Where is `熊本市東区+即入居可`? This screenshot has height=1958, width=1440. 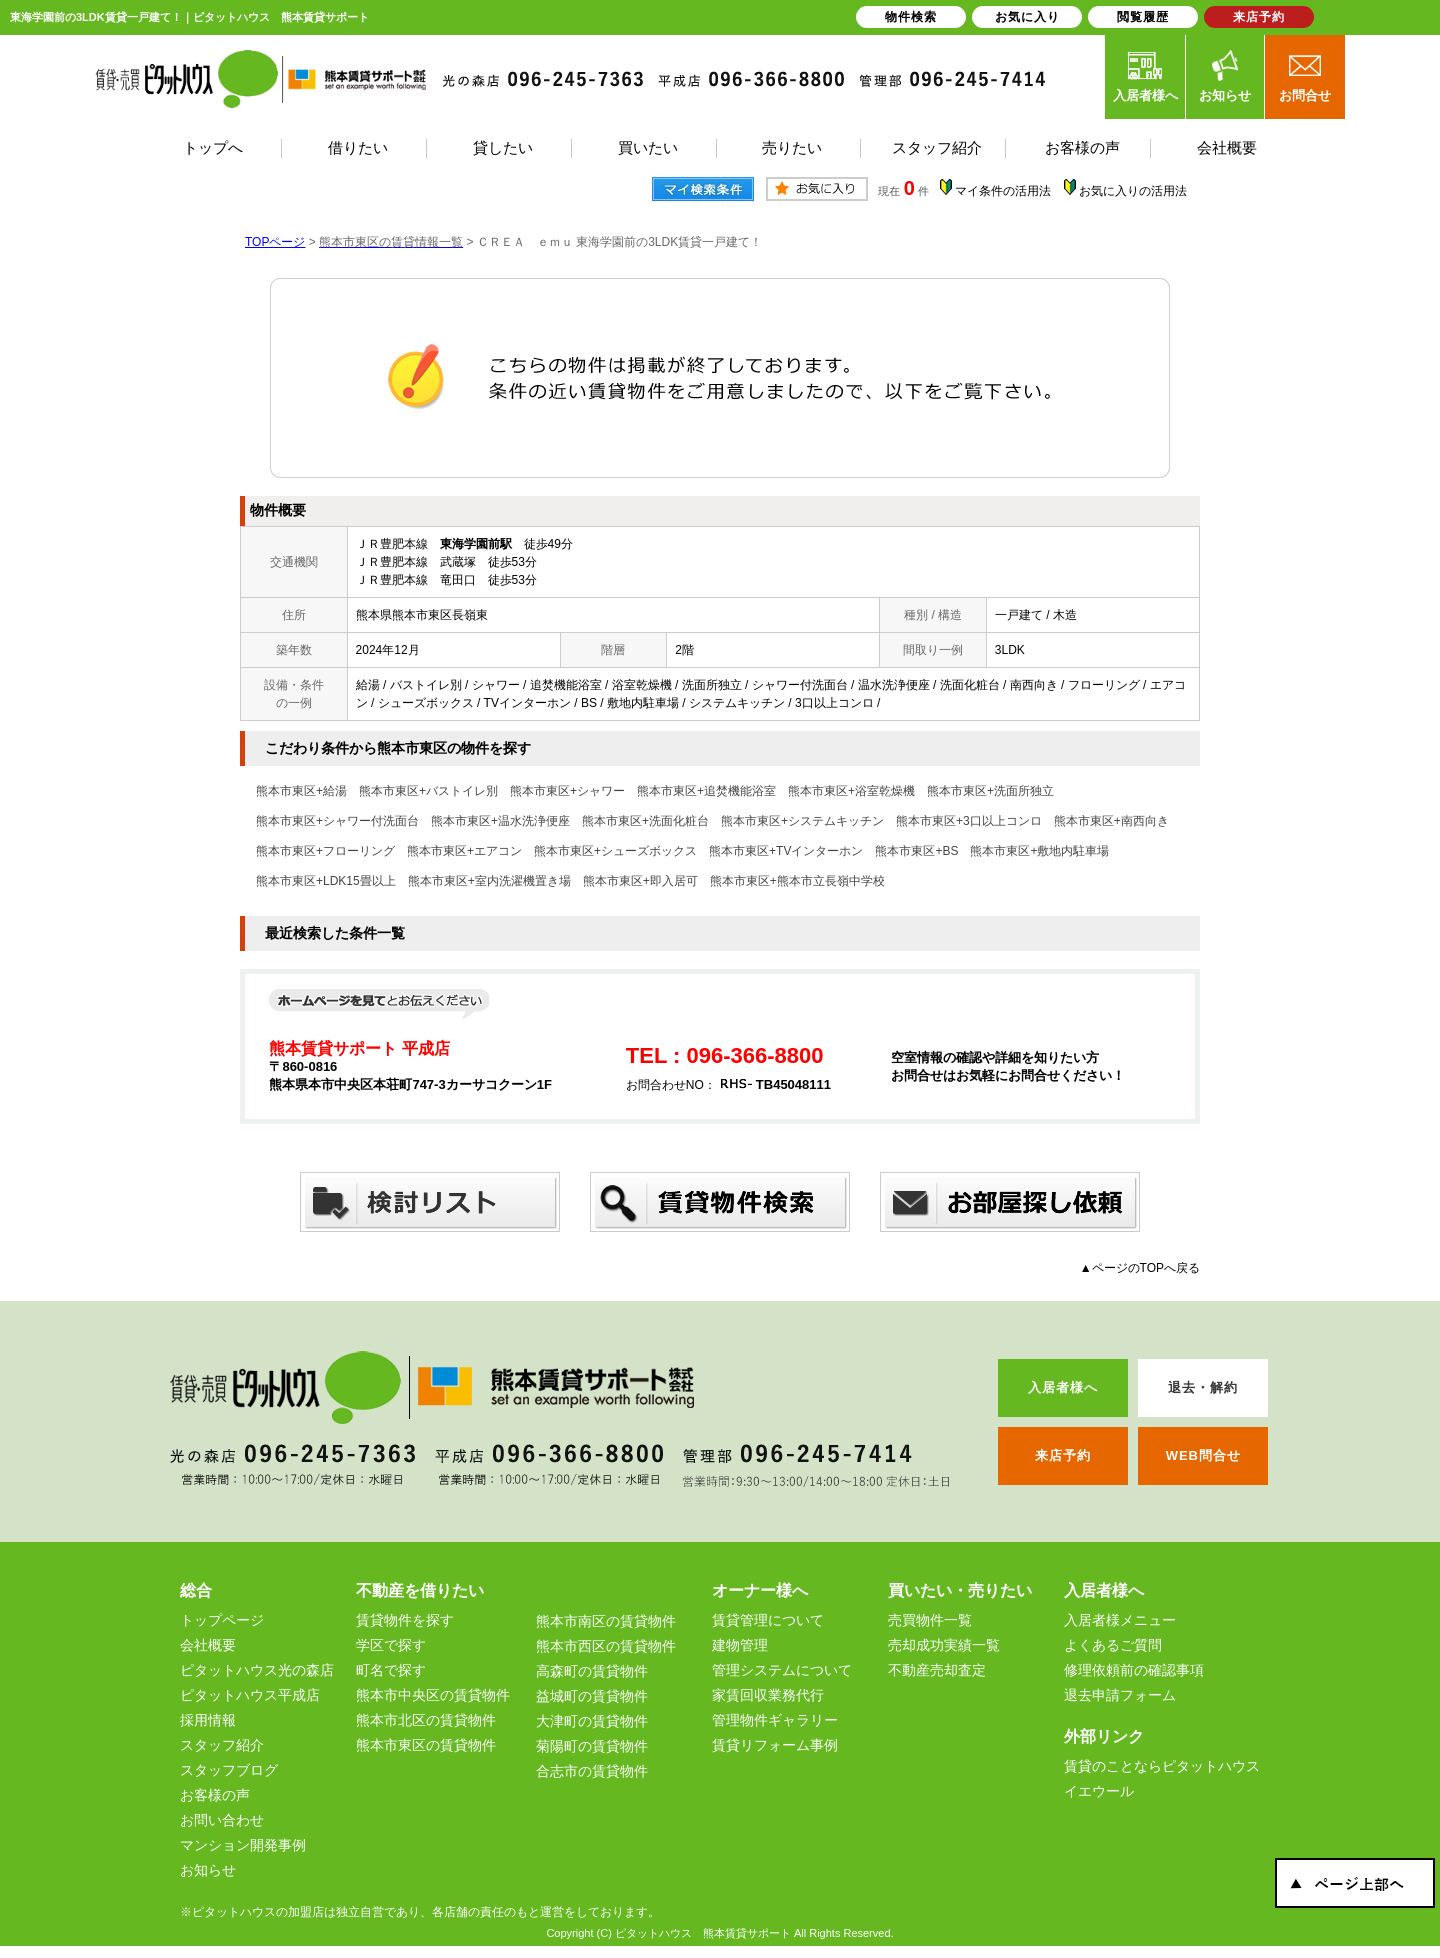 熊本市東区+即入居可 is located at coordinates (640, 881).